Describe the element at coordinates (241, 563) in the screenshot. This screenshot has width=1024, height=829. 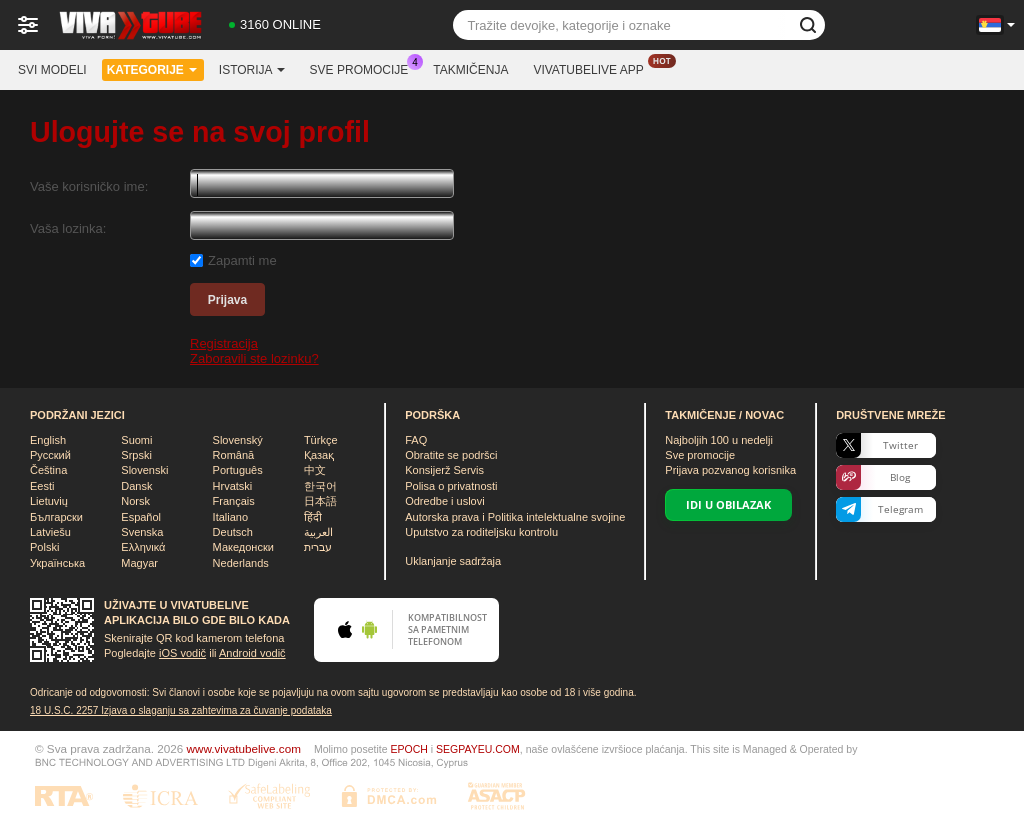
I see `Nederlands` at that location.